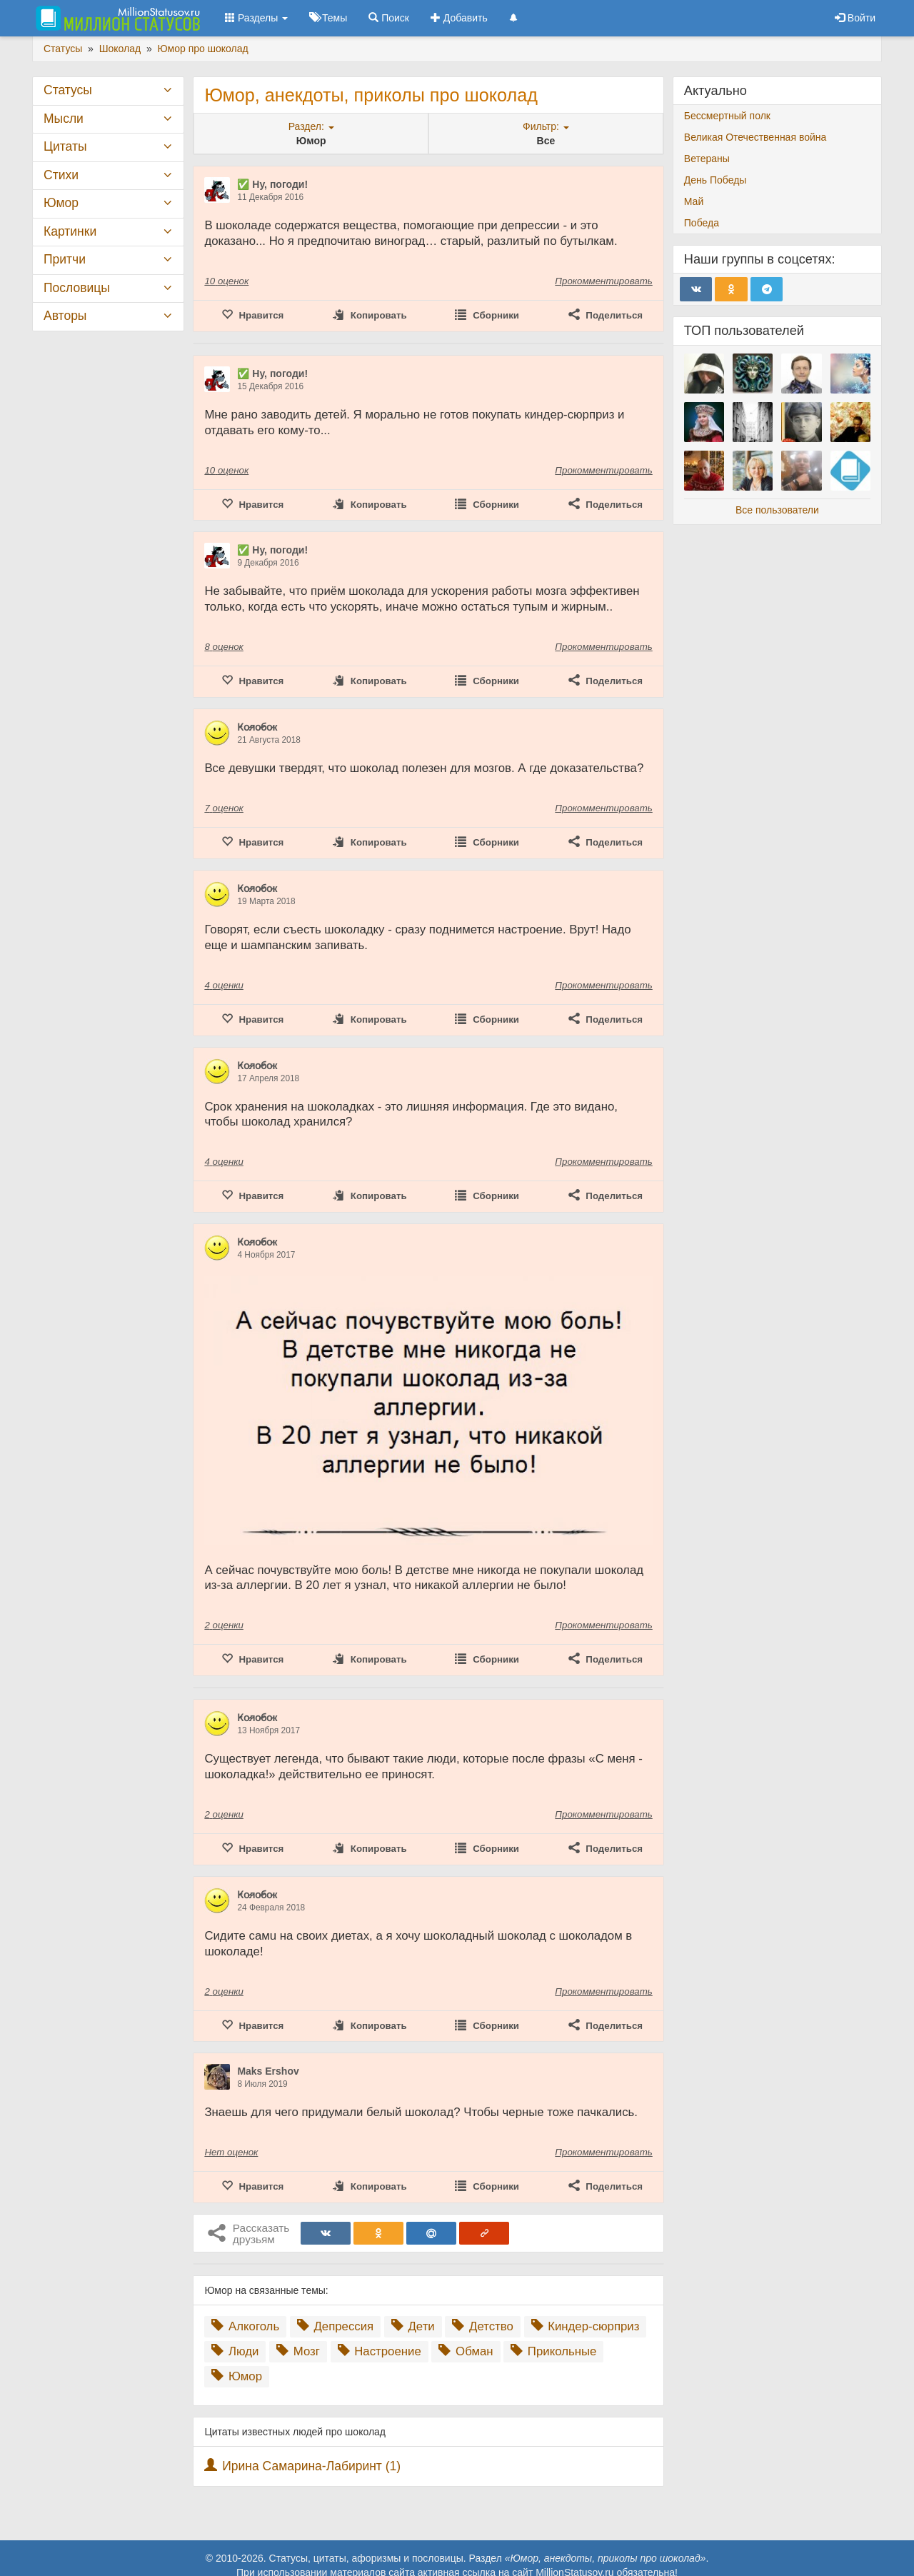 The image size is (914, 2576). What do you see at coordinates (701, 223) in the screenshot?
I see `Победа` at bounding box center [701, 223].